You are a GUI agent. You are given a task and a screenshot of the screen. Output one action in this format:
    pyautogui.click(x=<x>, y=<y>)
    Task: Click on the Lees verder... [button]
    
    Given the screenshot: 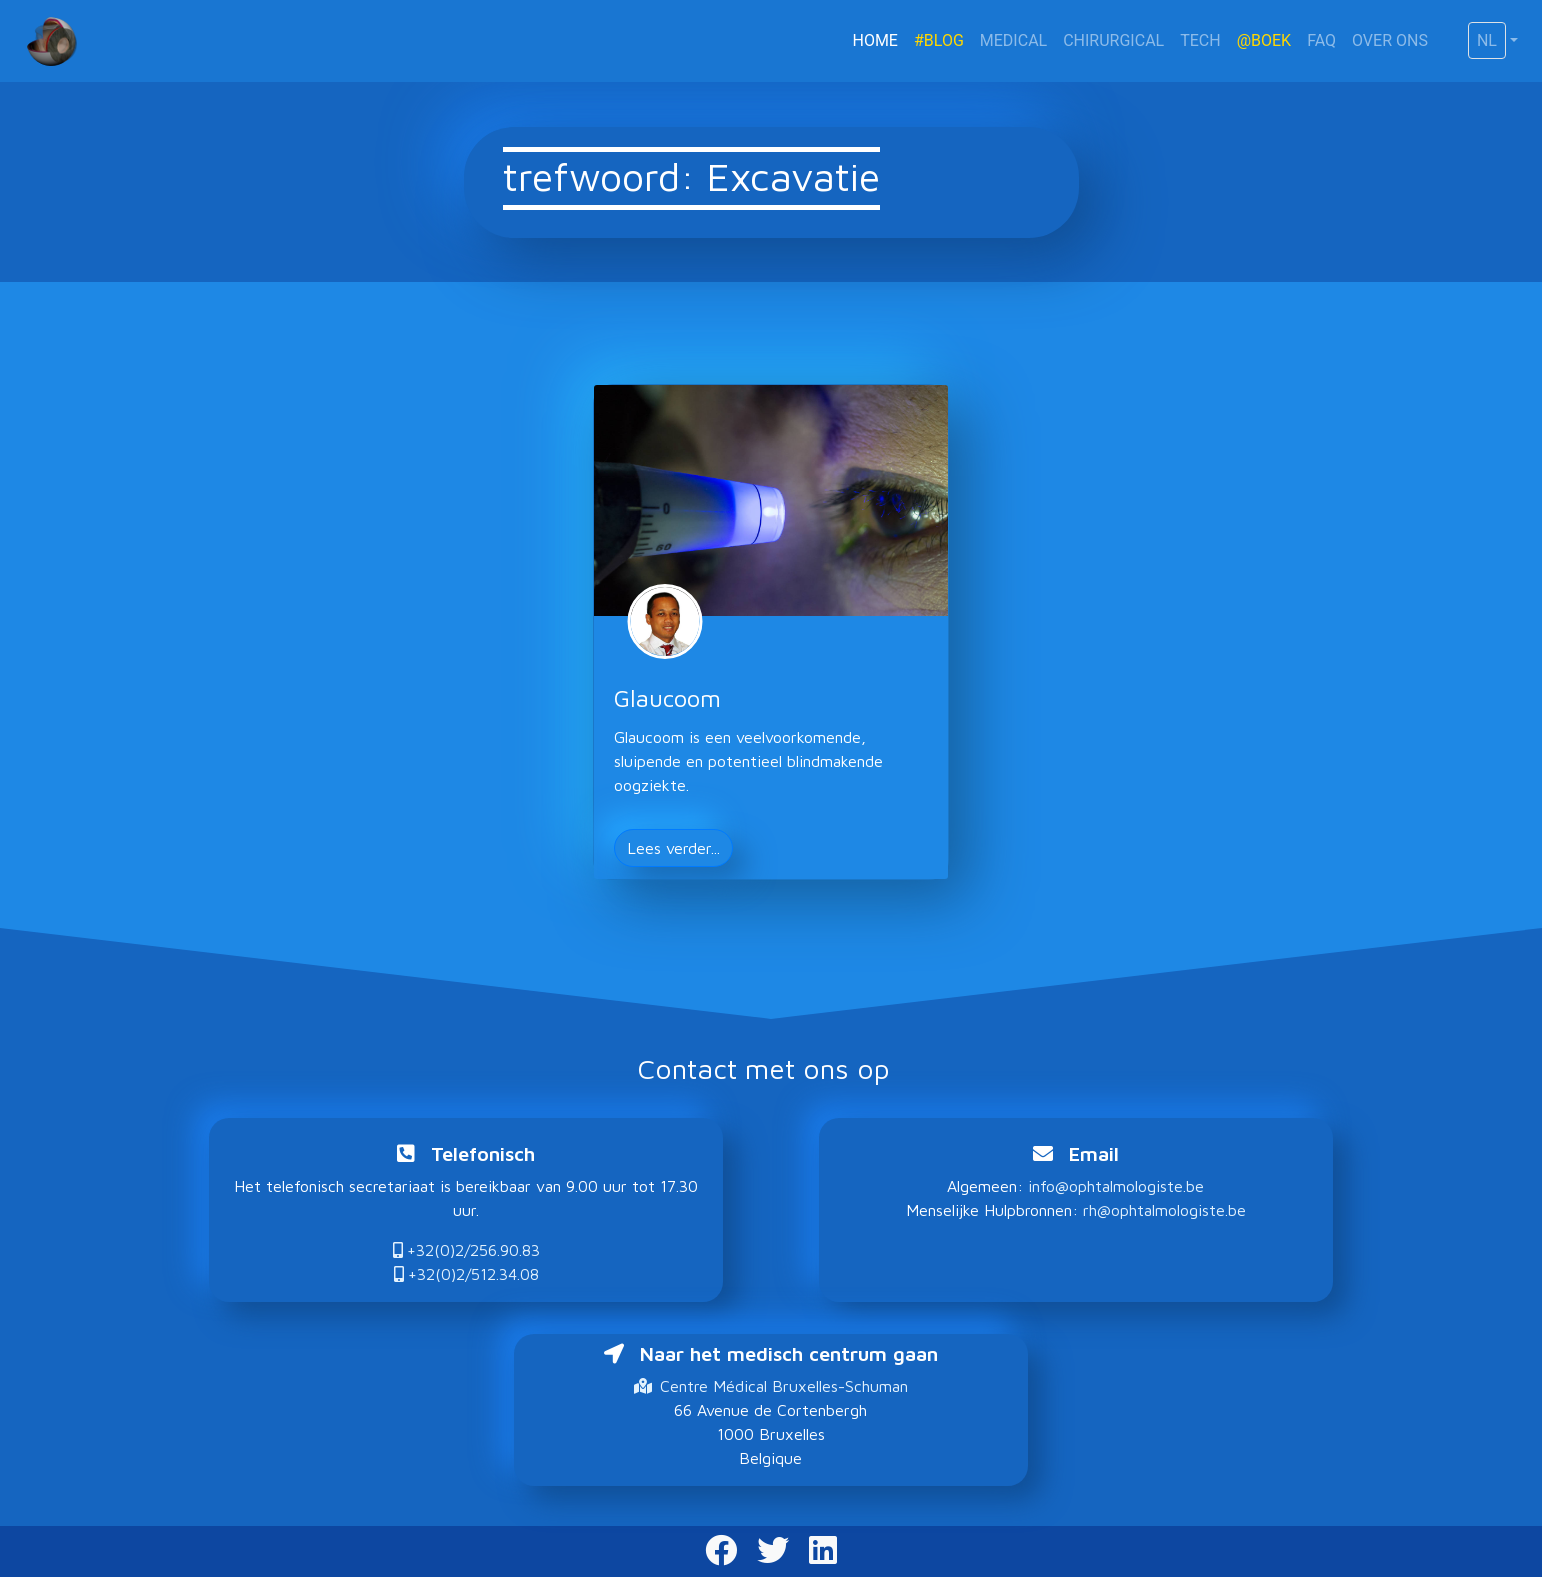 What is the action you would take?
    pyautogui.click(x=673, y=848)
    